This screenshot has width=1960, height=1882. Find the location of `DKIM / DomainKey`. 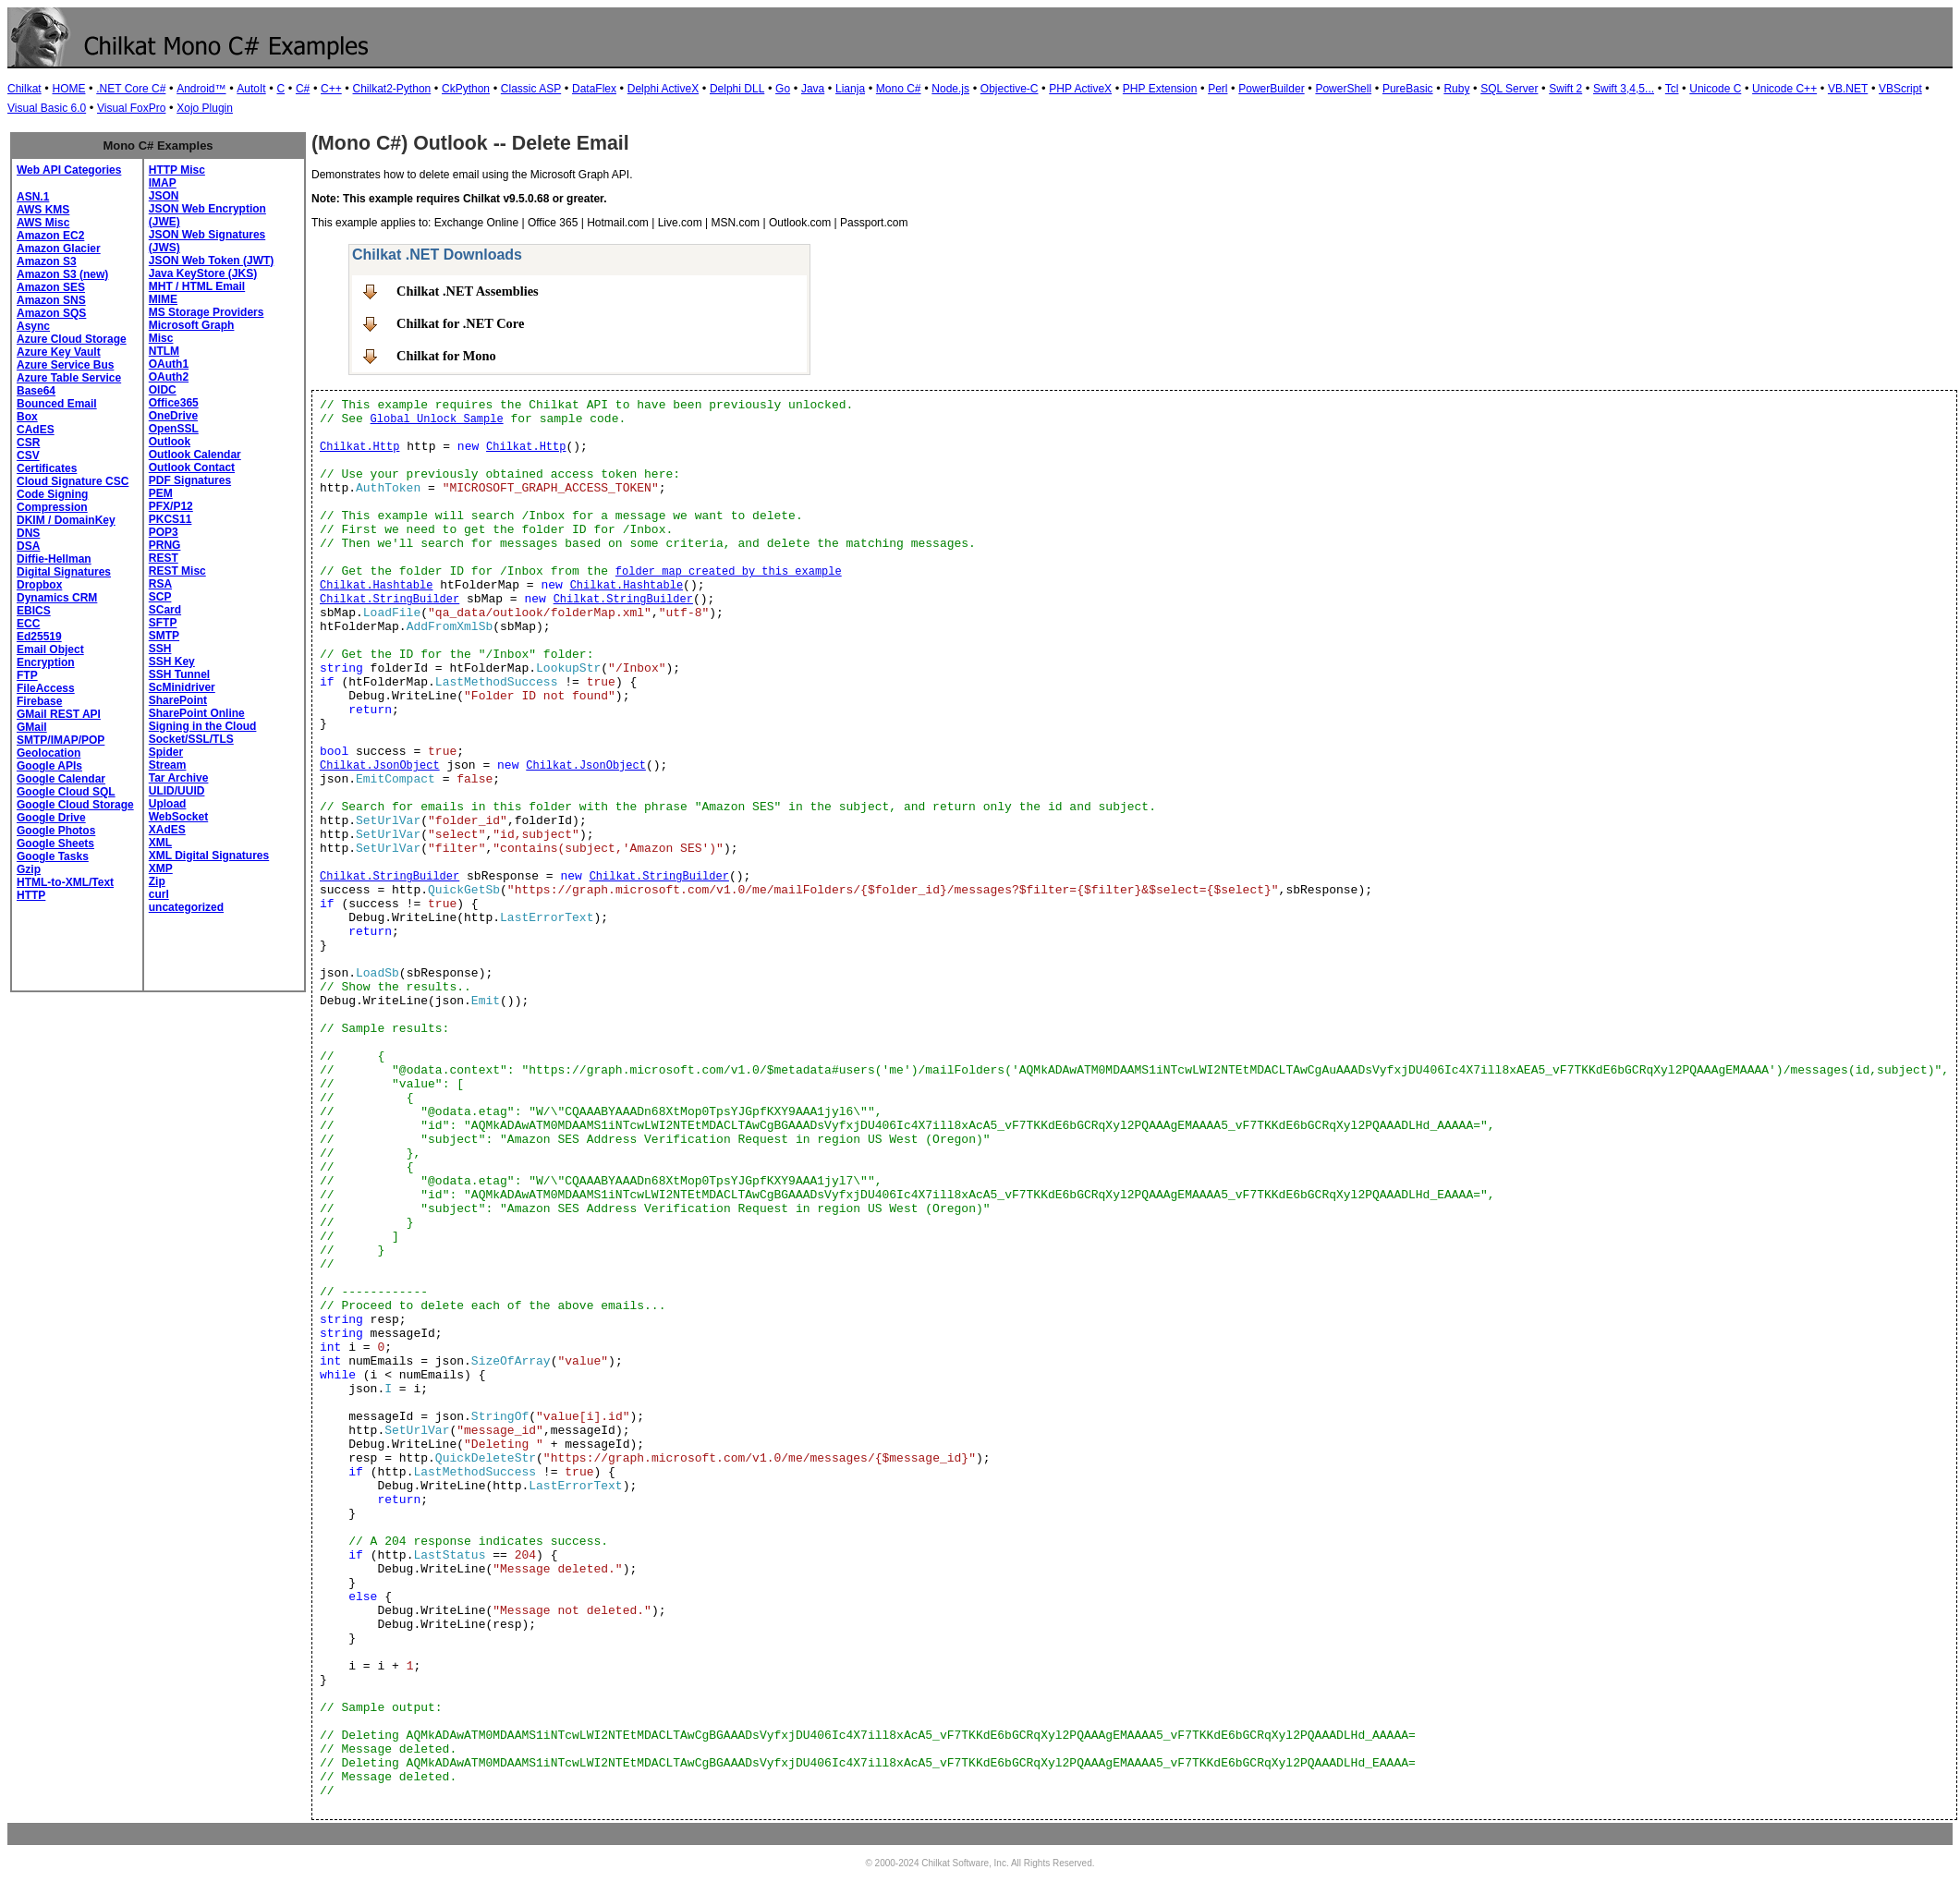

DKIM / DomainKey is located at coordinates (66, 520).